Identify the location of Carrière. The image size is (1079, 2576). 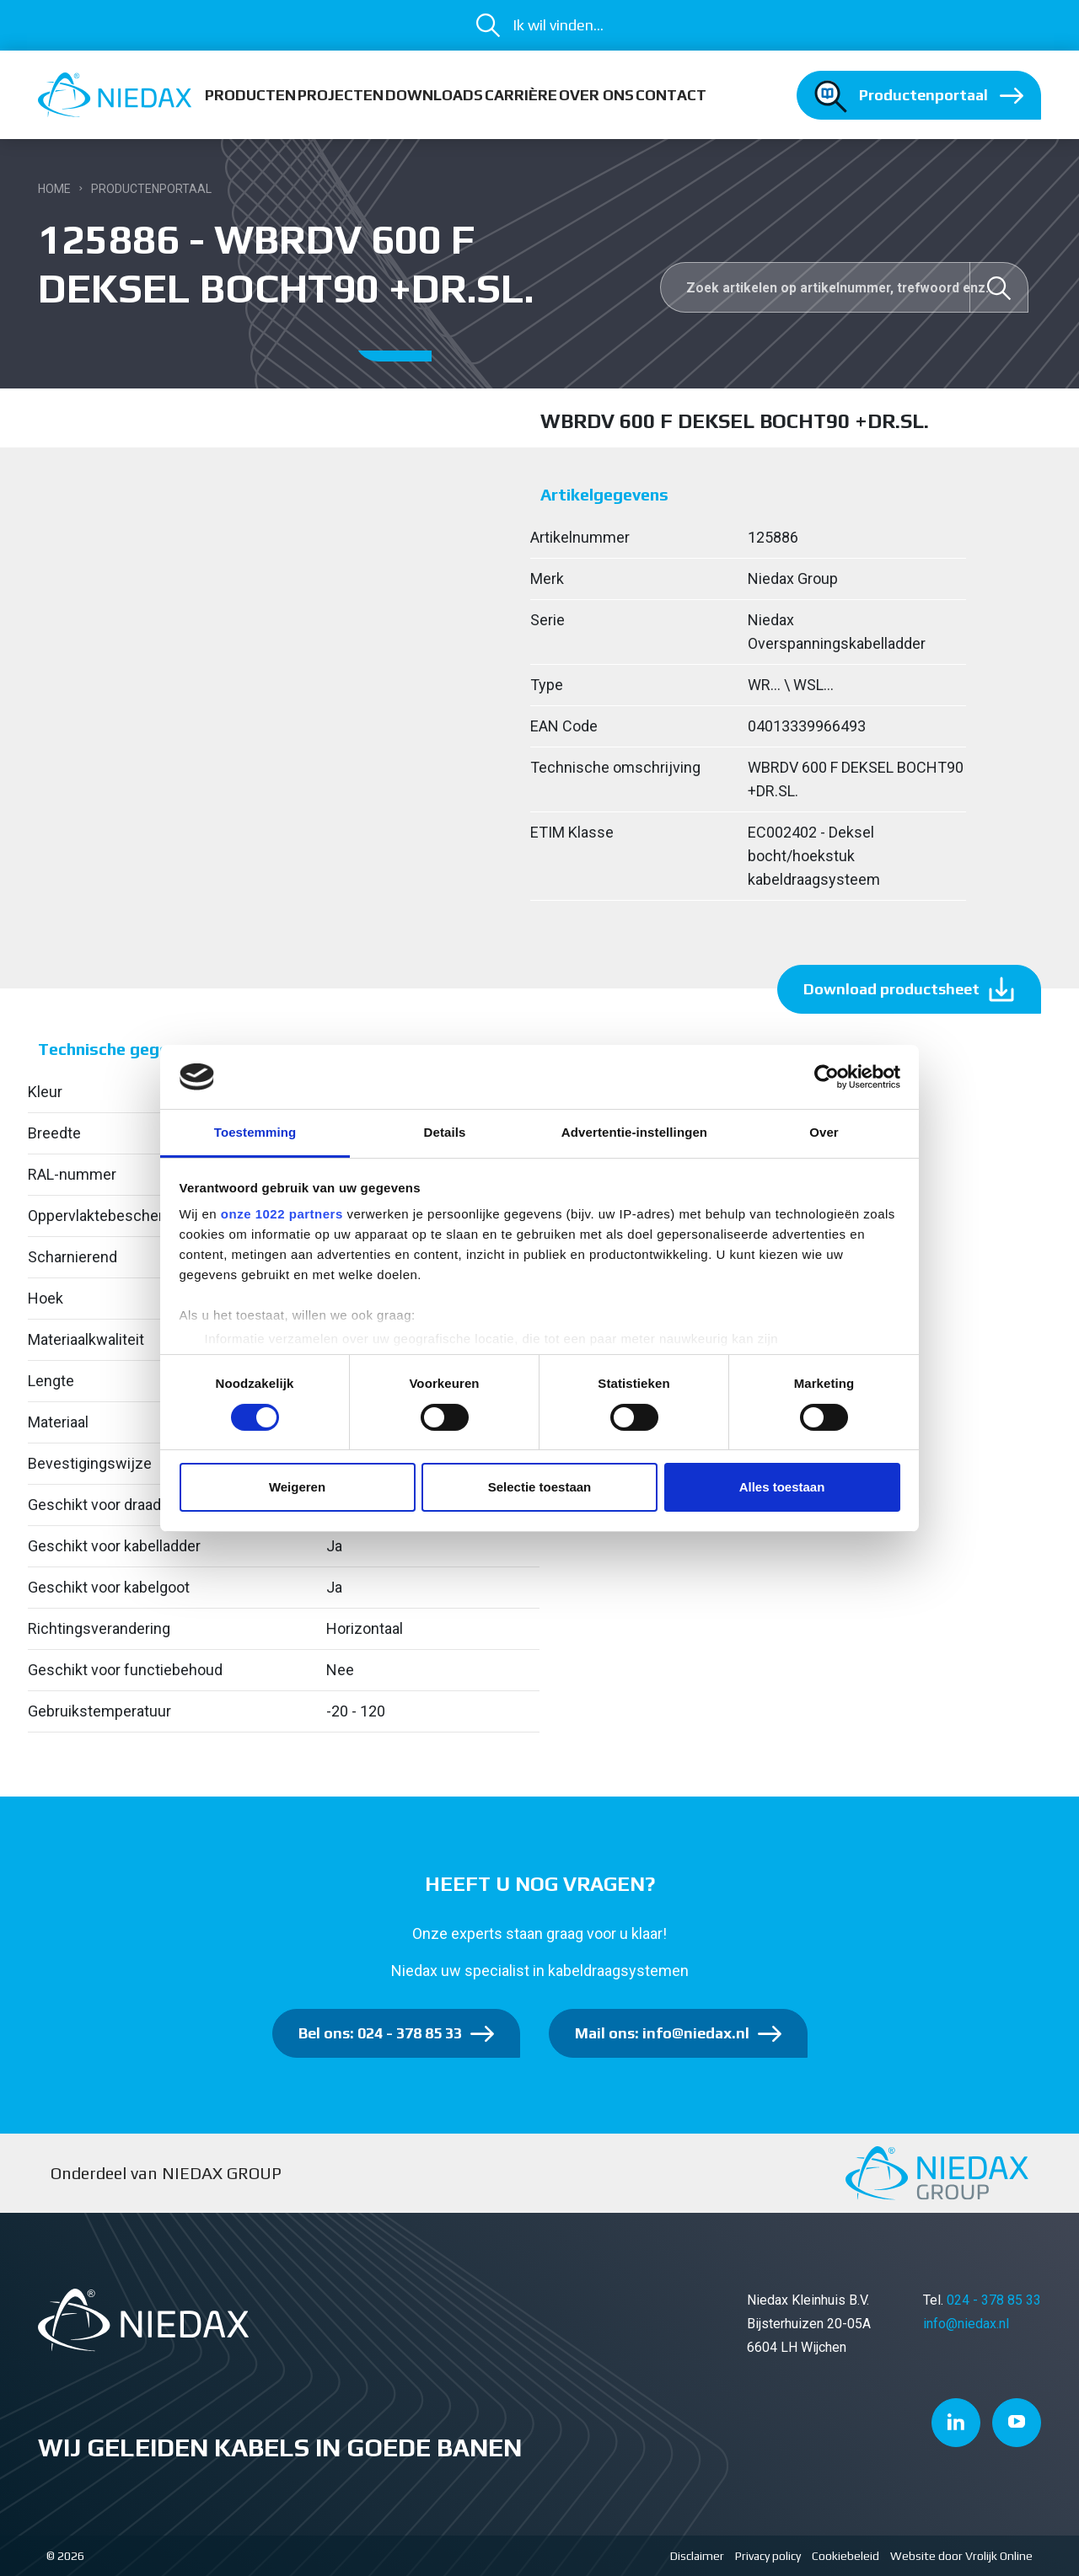
(521, 95).